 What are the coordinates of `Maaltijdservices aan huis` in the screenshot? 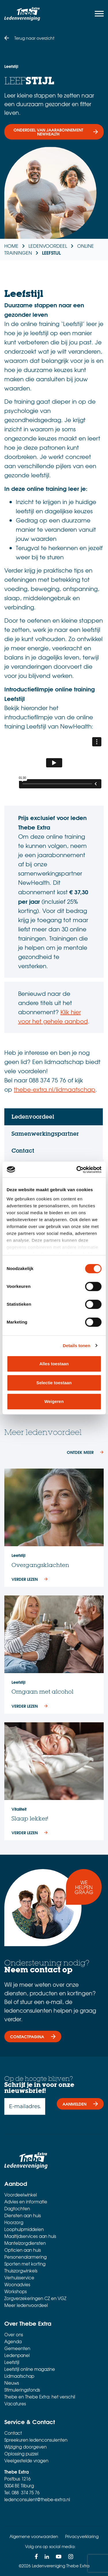 It's located at (30, 2236).